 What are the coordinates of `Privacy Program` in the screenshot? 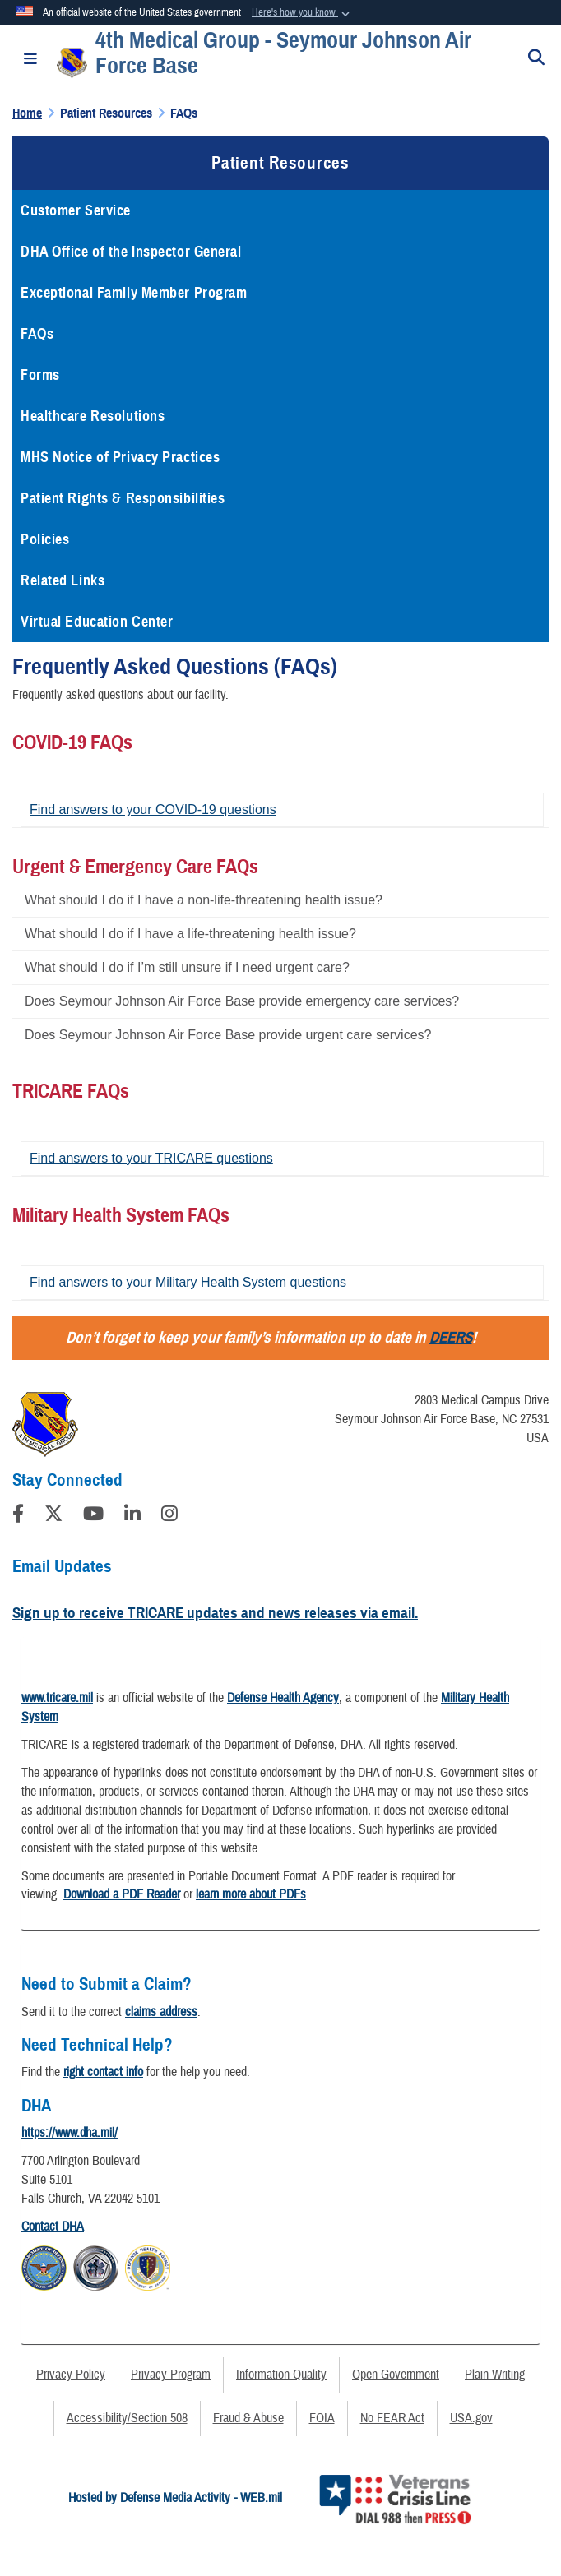 It's located at (171, 2374).